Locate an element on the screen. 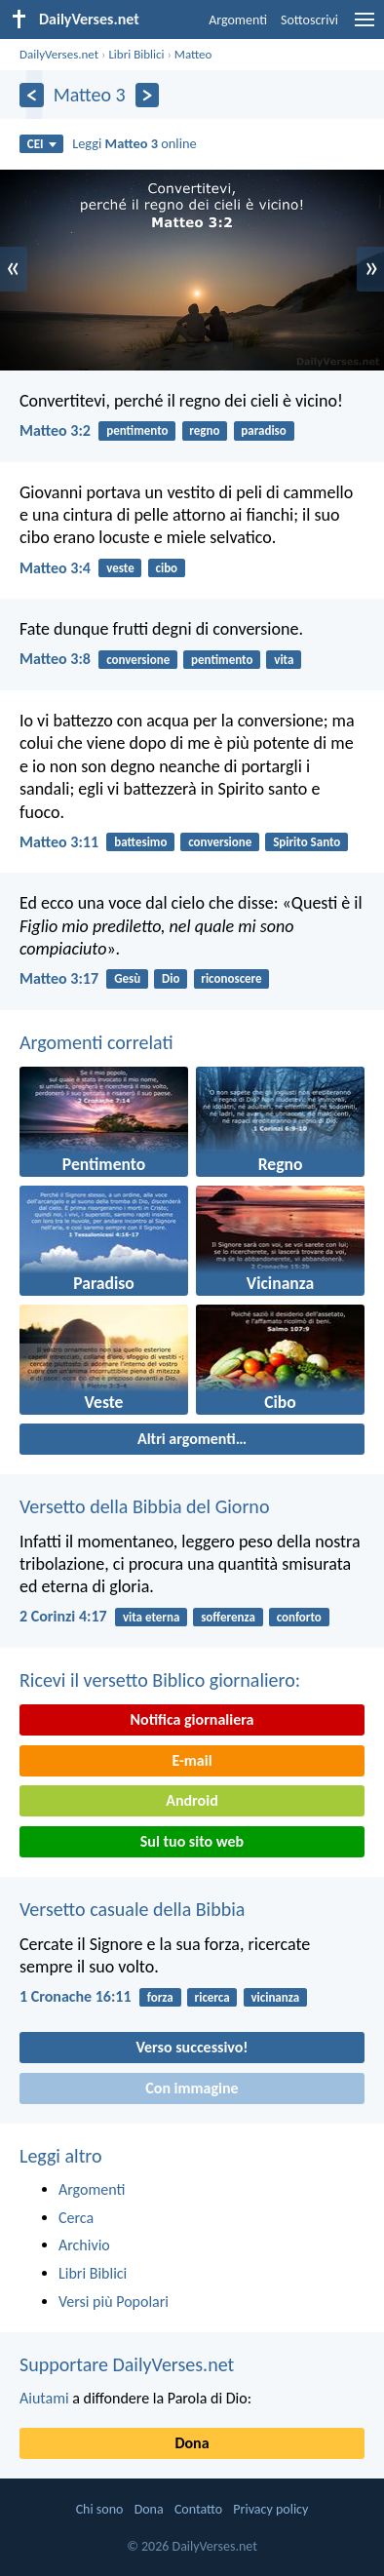 This screenshot has height=2576, width=384. Aiutami is located at coordinates (44, 2398).